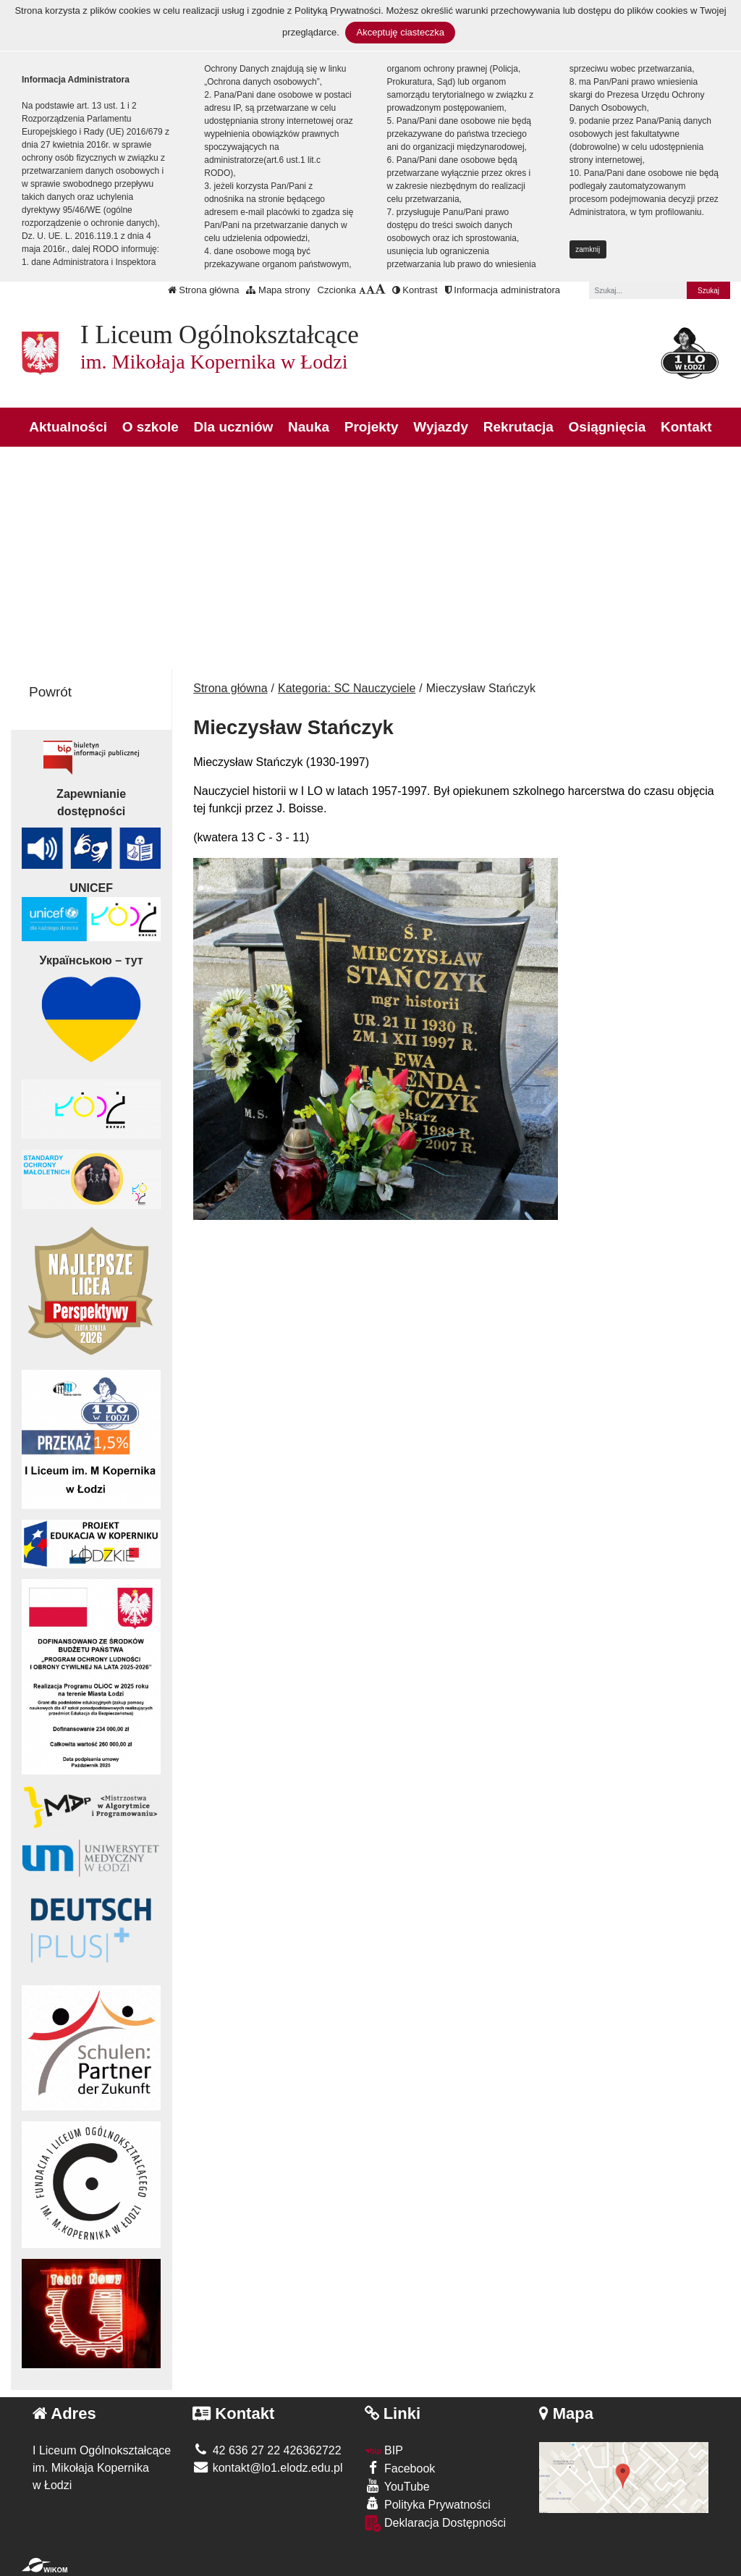 The height and width of the screenshot is (2576, 741). What do you see at coordinates (68, 426) in the screenshot?
I see `Aktualności` at bounding box center [68, 426].